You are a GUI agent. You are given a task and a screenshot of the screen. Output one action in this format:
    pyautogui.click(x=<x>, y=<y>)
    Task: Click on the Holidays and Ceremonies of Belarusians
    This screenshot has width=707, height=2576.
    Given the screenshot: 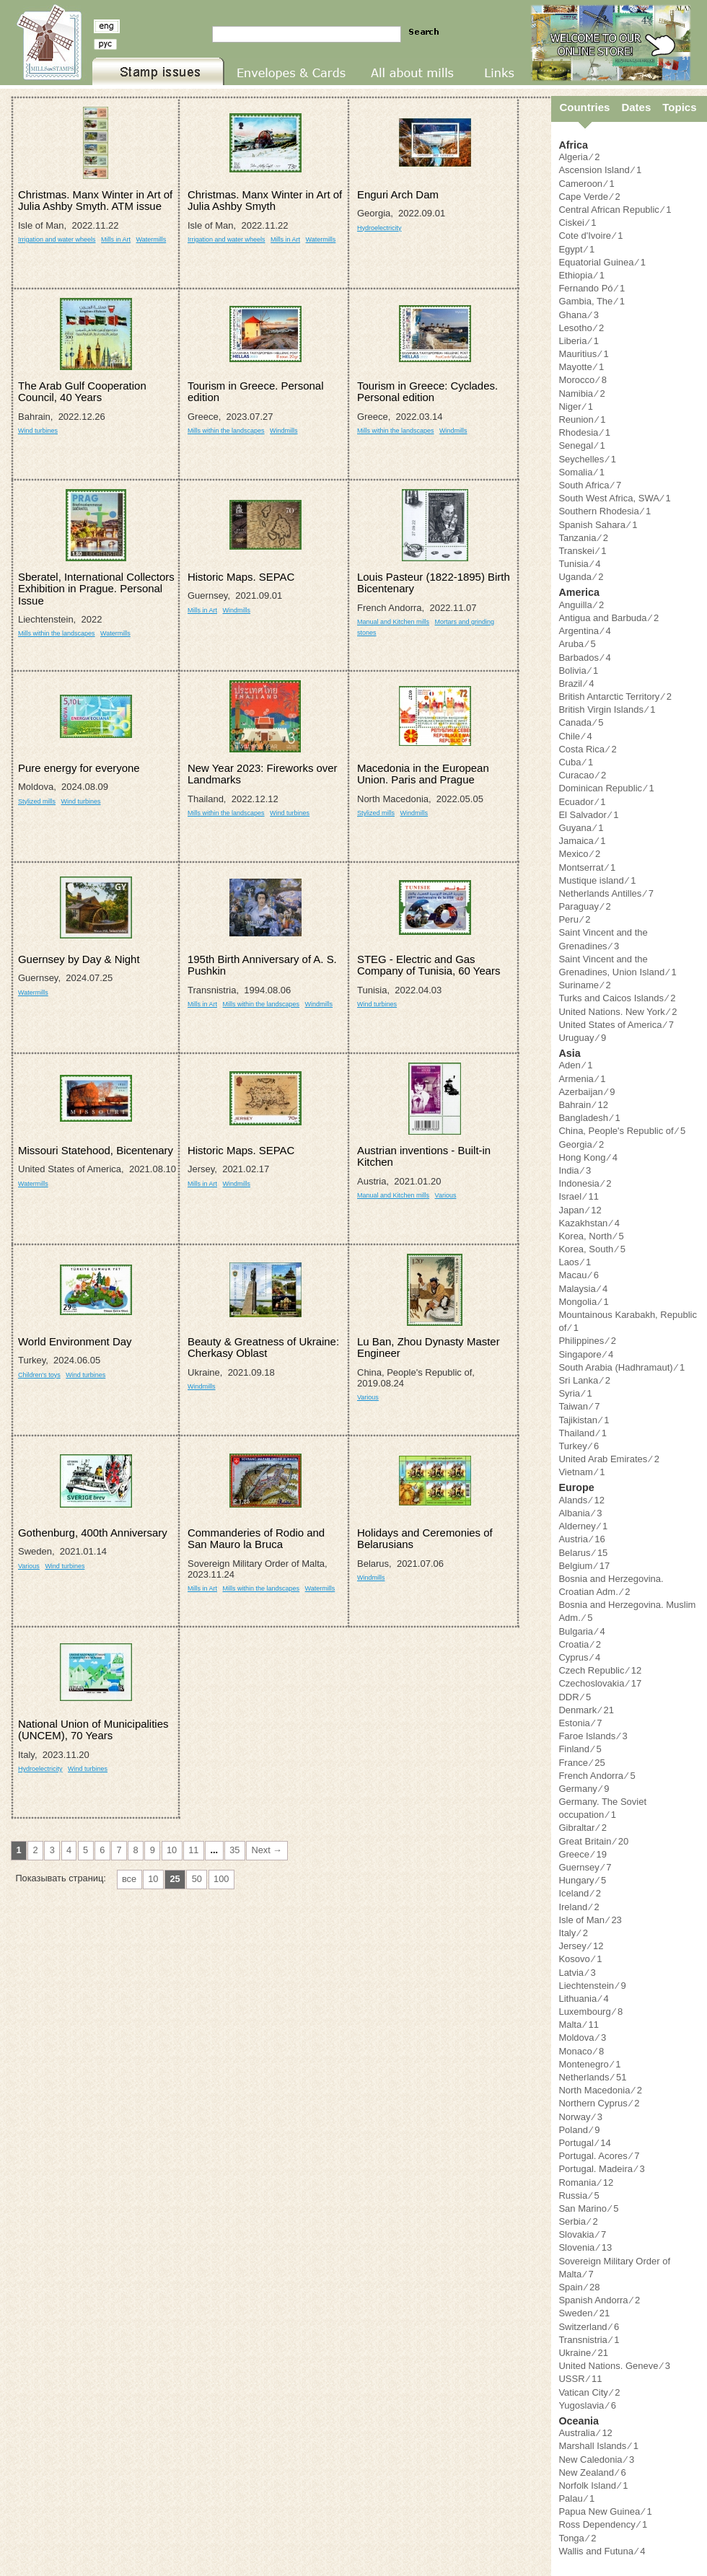 What is the action you would take?
    pyautogui.click(x=425, y=1538)
    